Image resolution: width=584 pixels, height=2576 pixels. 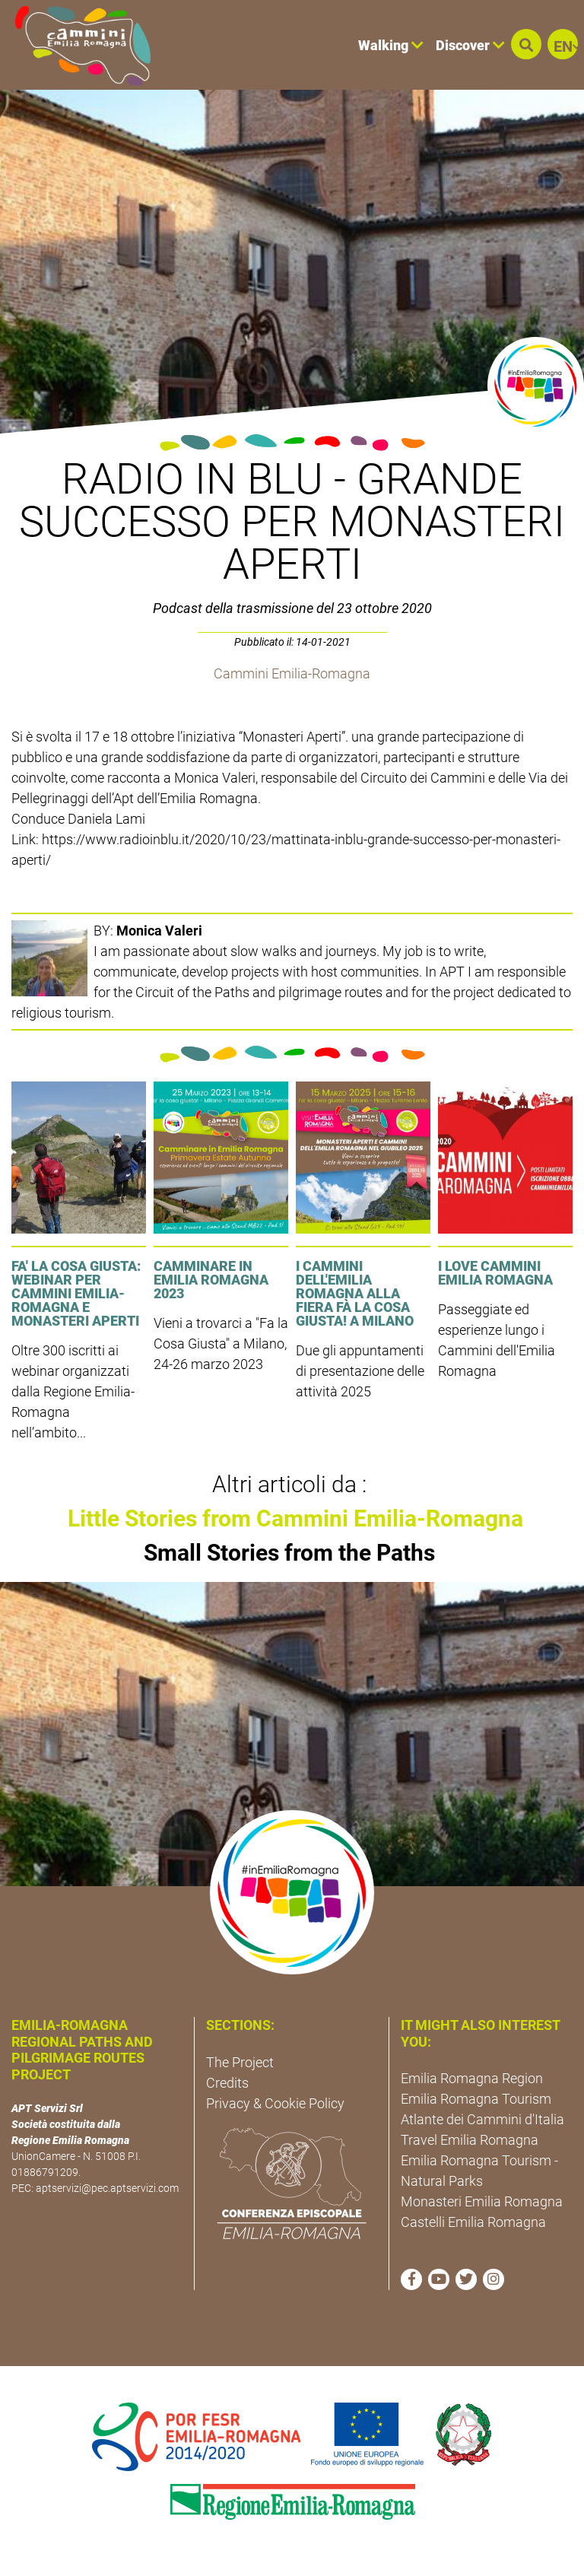 What do you see at coordinates (355, 1293) in the screenshot?
I see `I cammini dell'Emilia Romagna alla fiera Fà la cosa giusta! a Milano` at bounding box center [355, 1293].